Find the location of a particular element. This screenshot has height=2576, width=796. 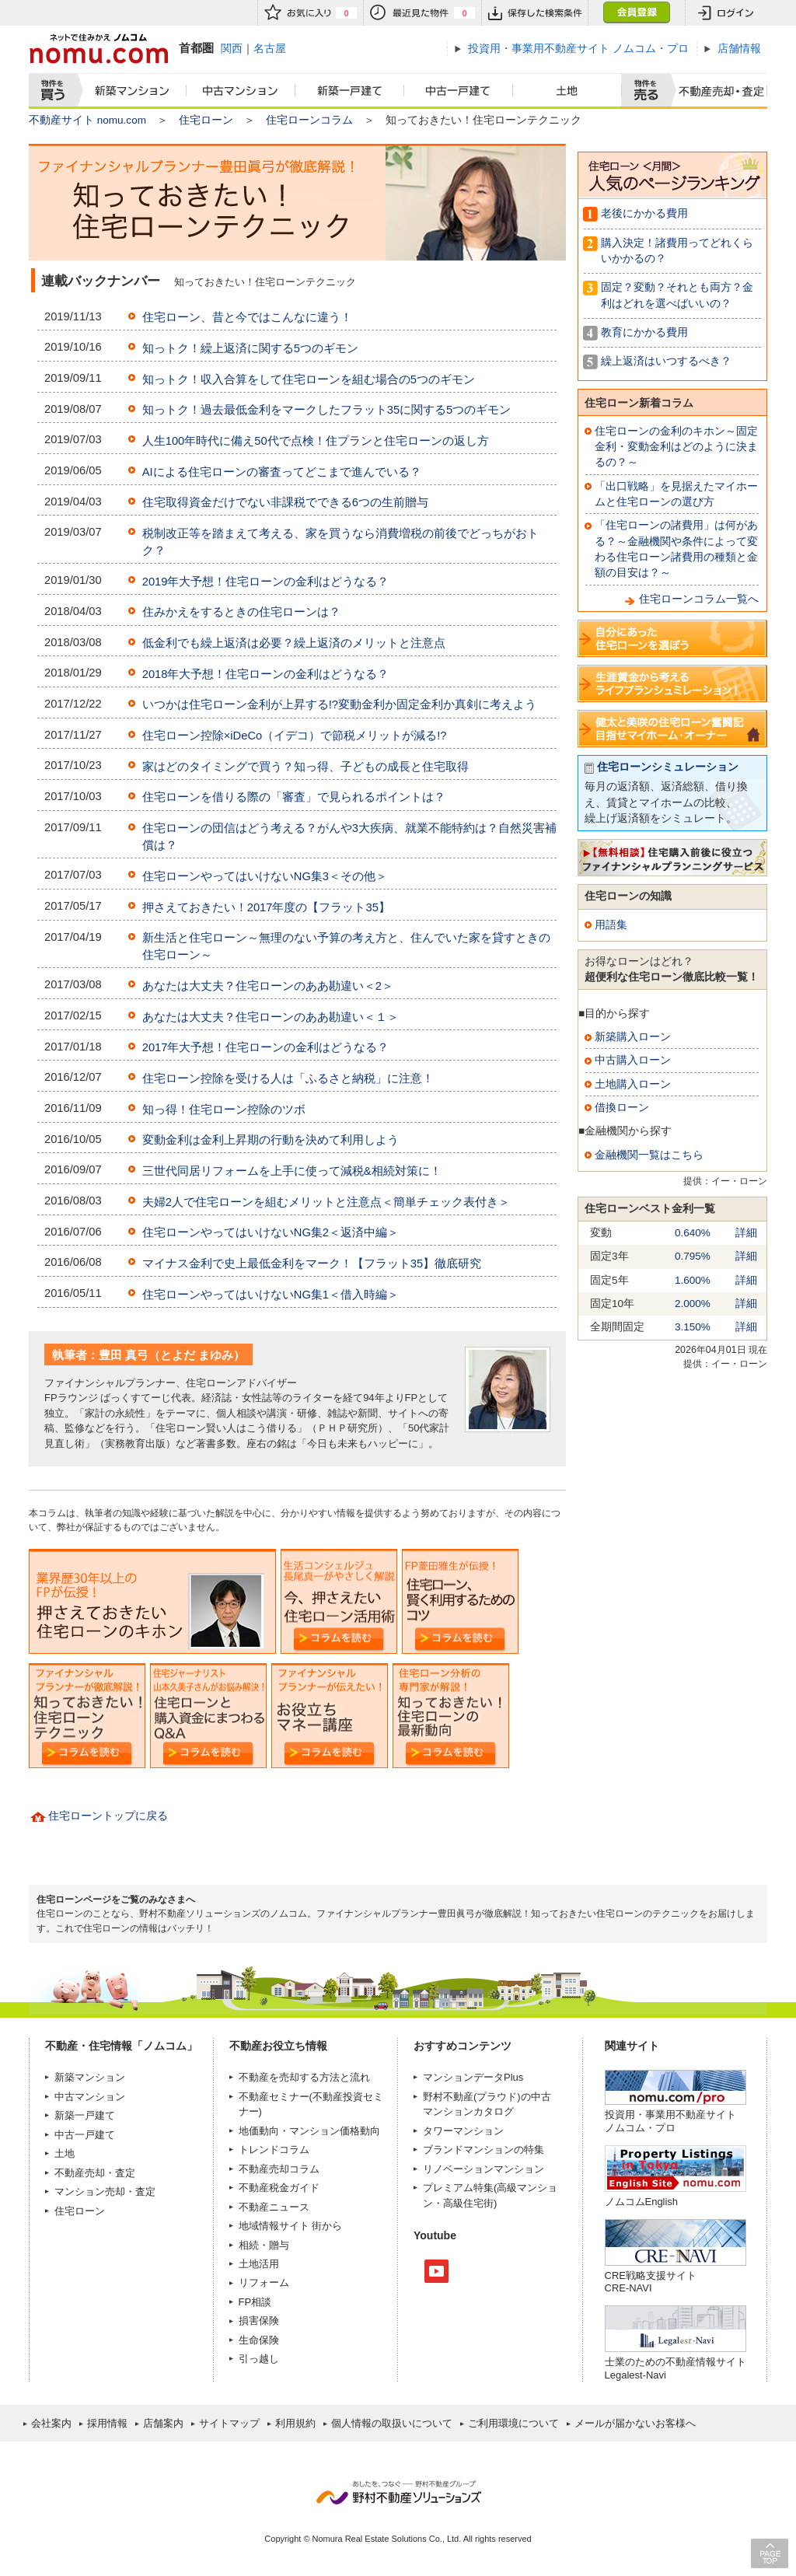

新築マンション is located at coordinates (129, 91).